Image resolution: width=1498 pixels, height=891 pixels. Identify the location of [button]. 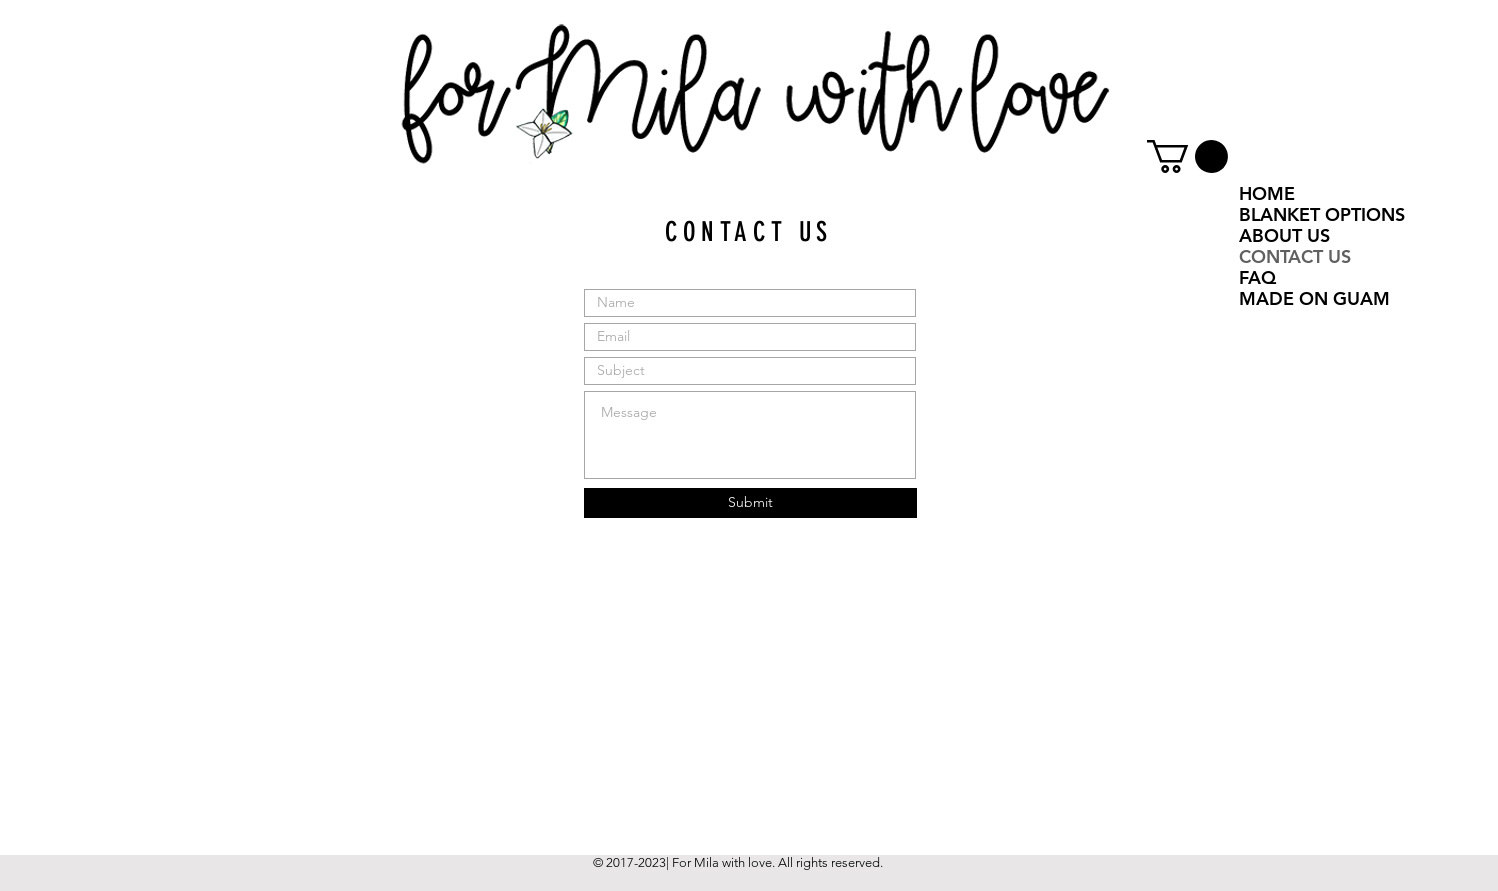
(1187, 156).